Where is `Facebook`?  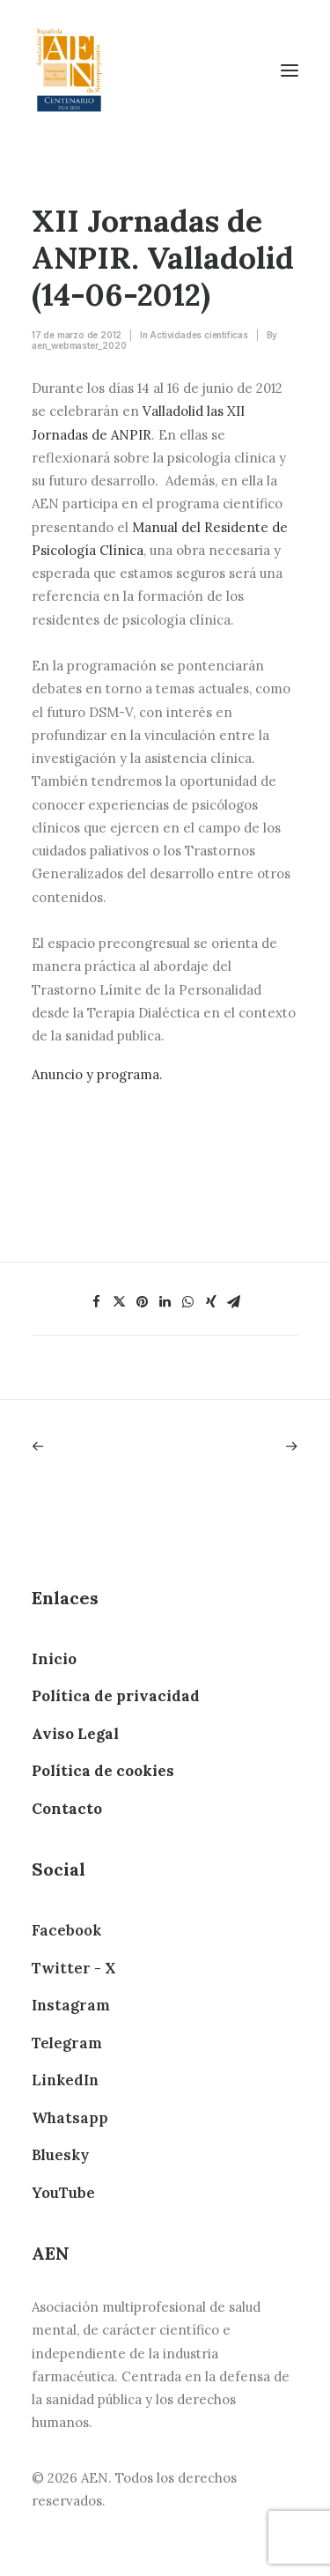 Facebook is located at coordinates (66, 1930).